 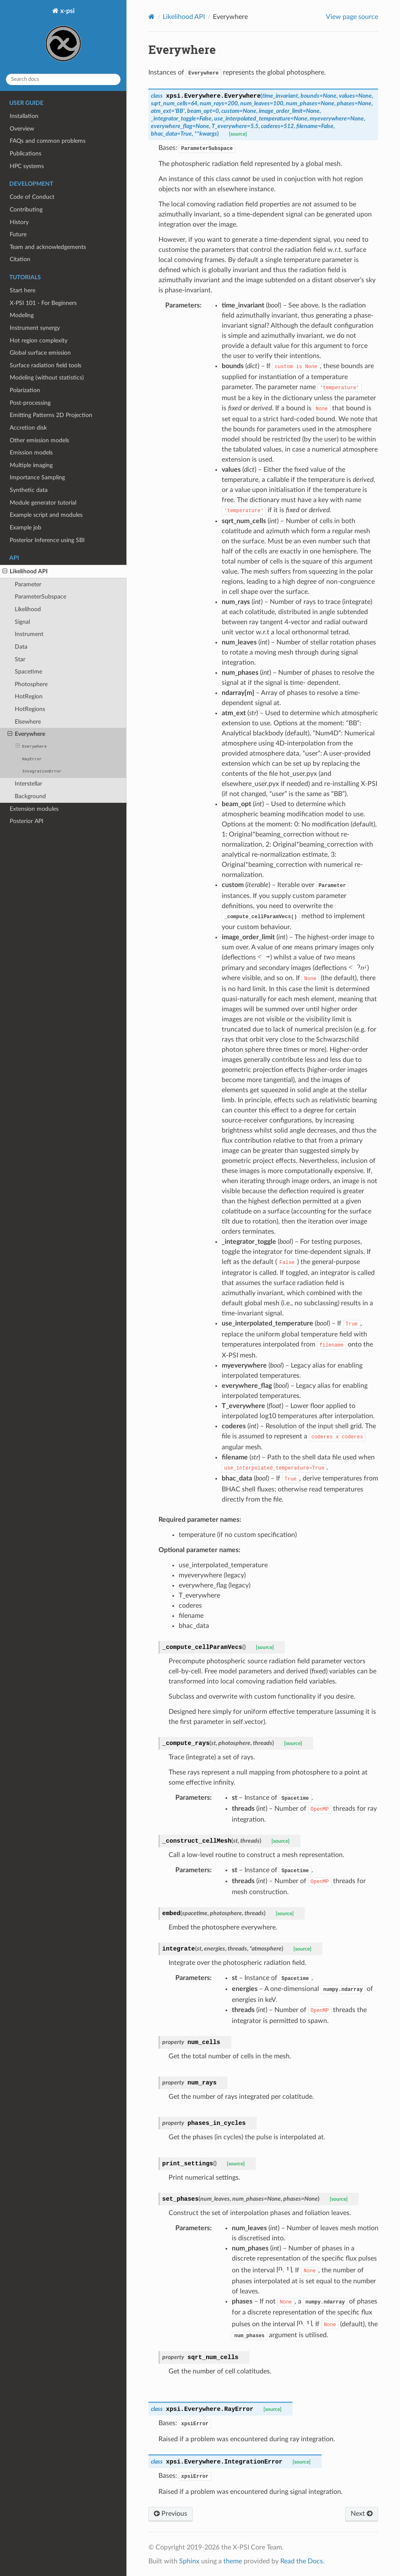 What do you see at coordinates (47, 377) in the screenshot?
I see `Modeling (without statistics)` at bounding box center [47, 377].